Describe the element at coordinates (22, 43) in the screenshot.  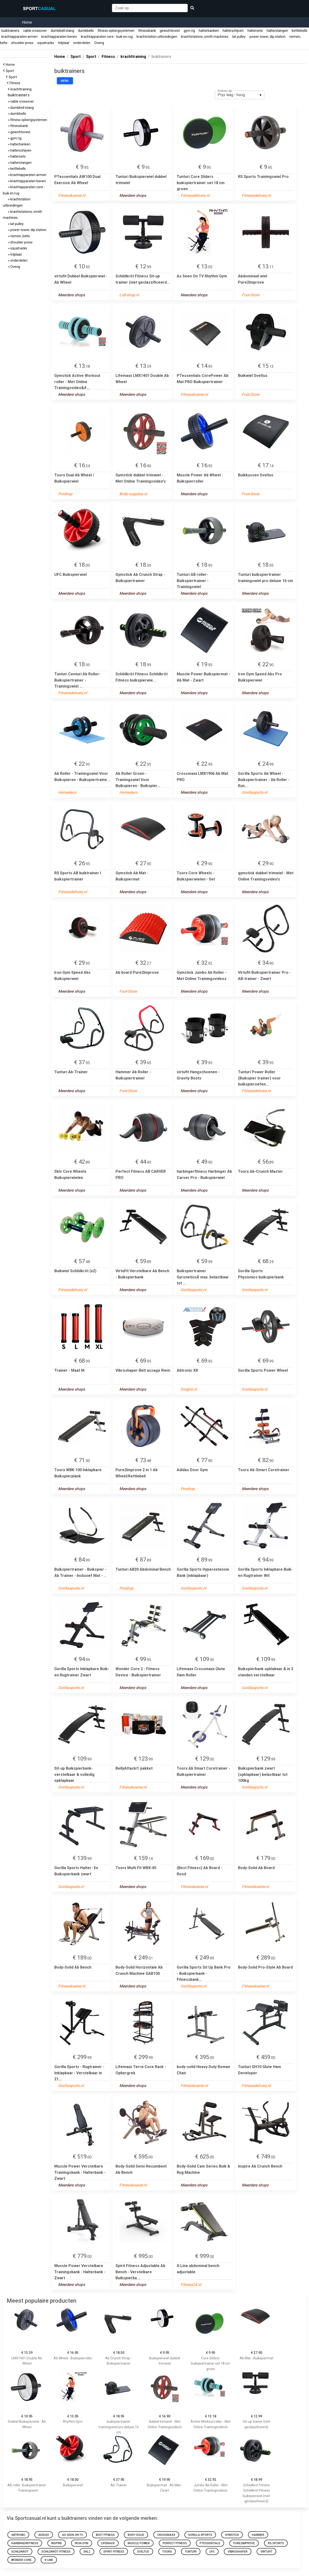
I see `shoulder press` at that location.